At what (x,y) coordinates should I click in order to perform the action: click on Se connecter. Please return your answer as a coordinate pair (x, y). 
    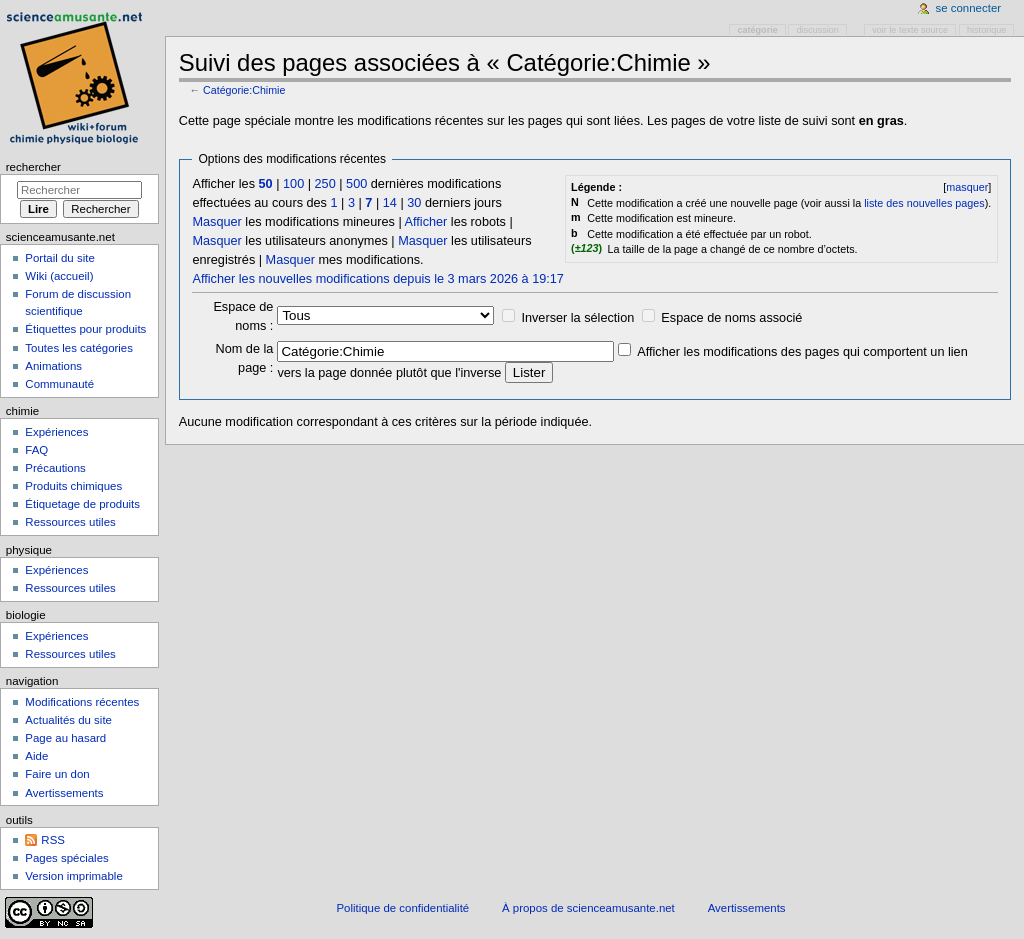
    Looking at the image, I should click on (969, 8).